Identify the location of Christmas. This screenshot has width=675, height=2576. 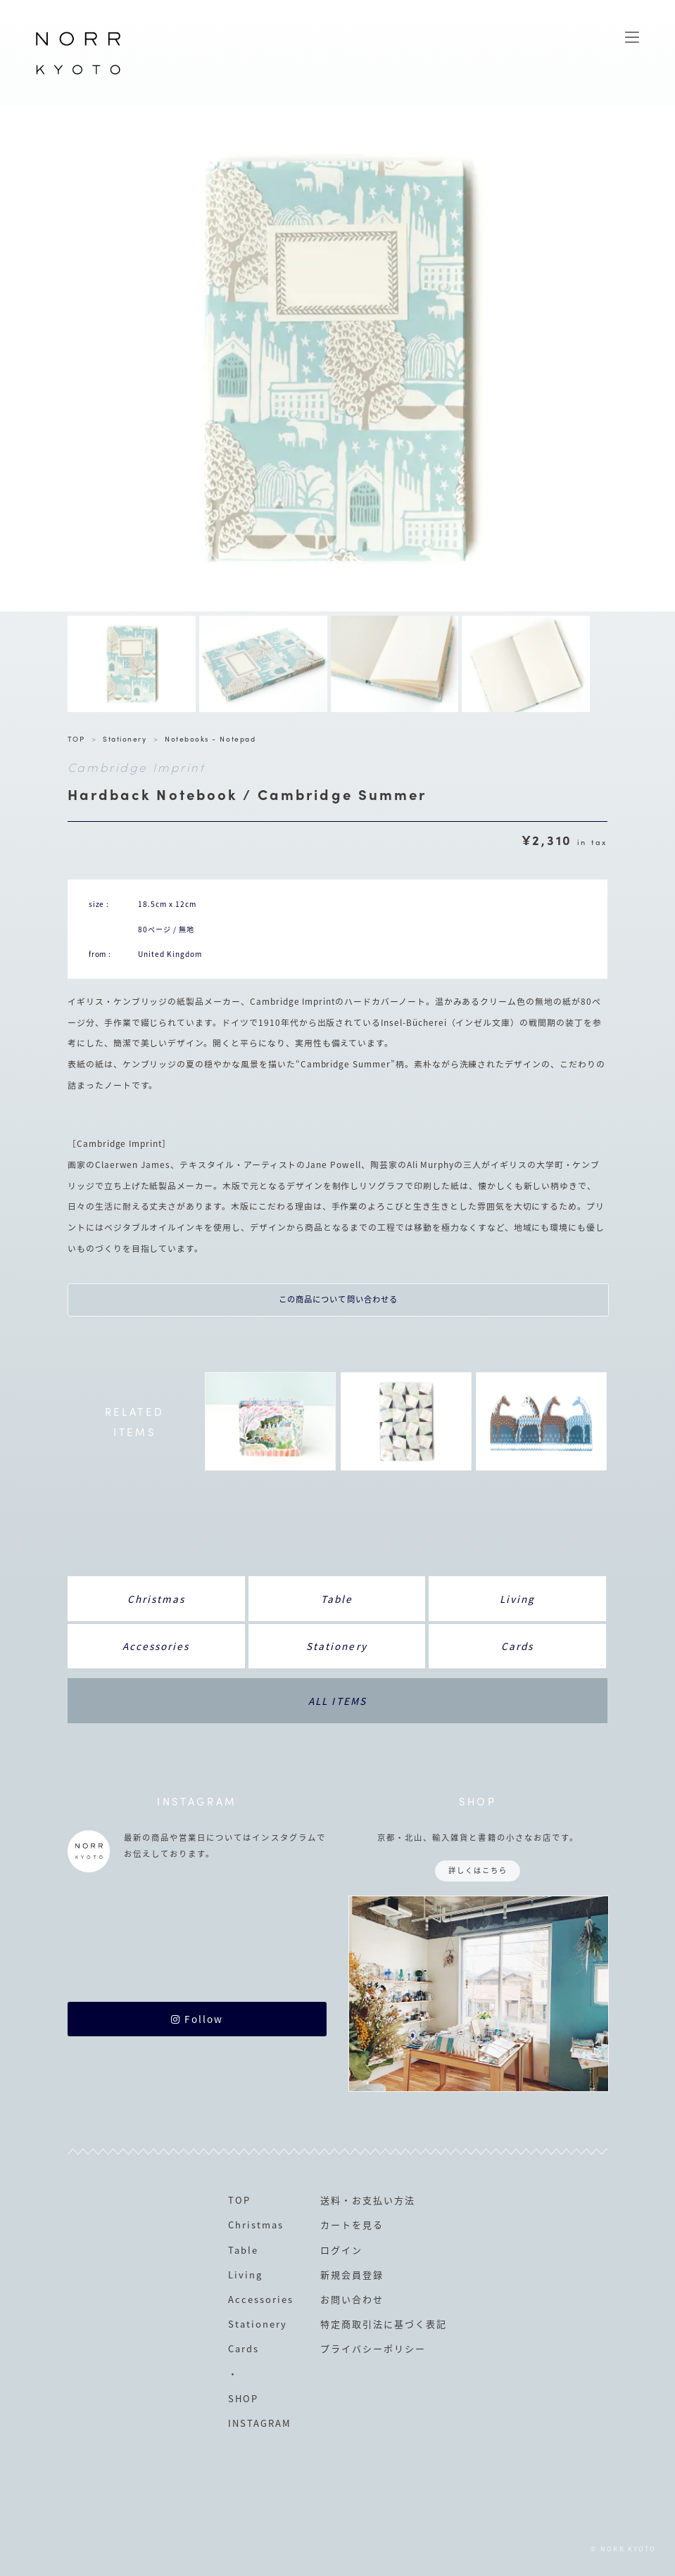
(156, 1599).